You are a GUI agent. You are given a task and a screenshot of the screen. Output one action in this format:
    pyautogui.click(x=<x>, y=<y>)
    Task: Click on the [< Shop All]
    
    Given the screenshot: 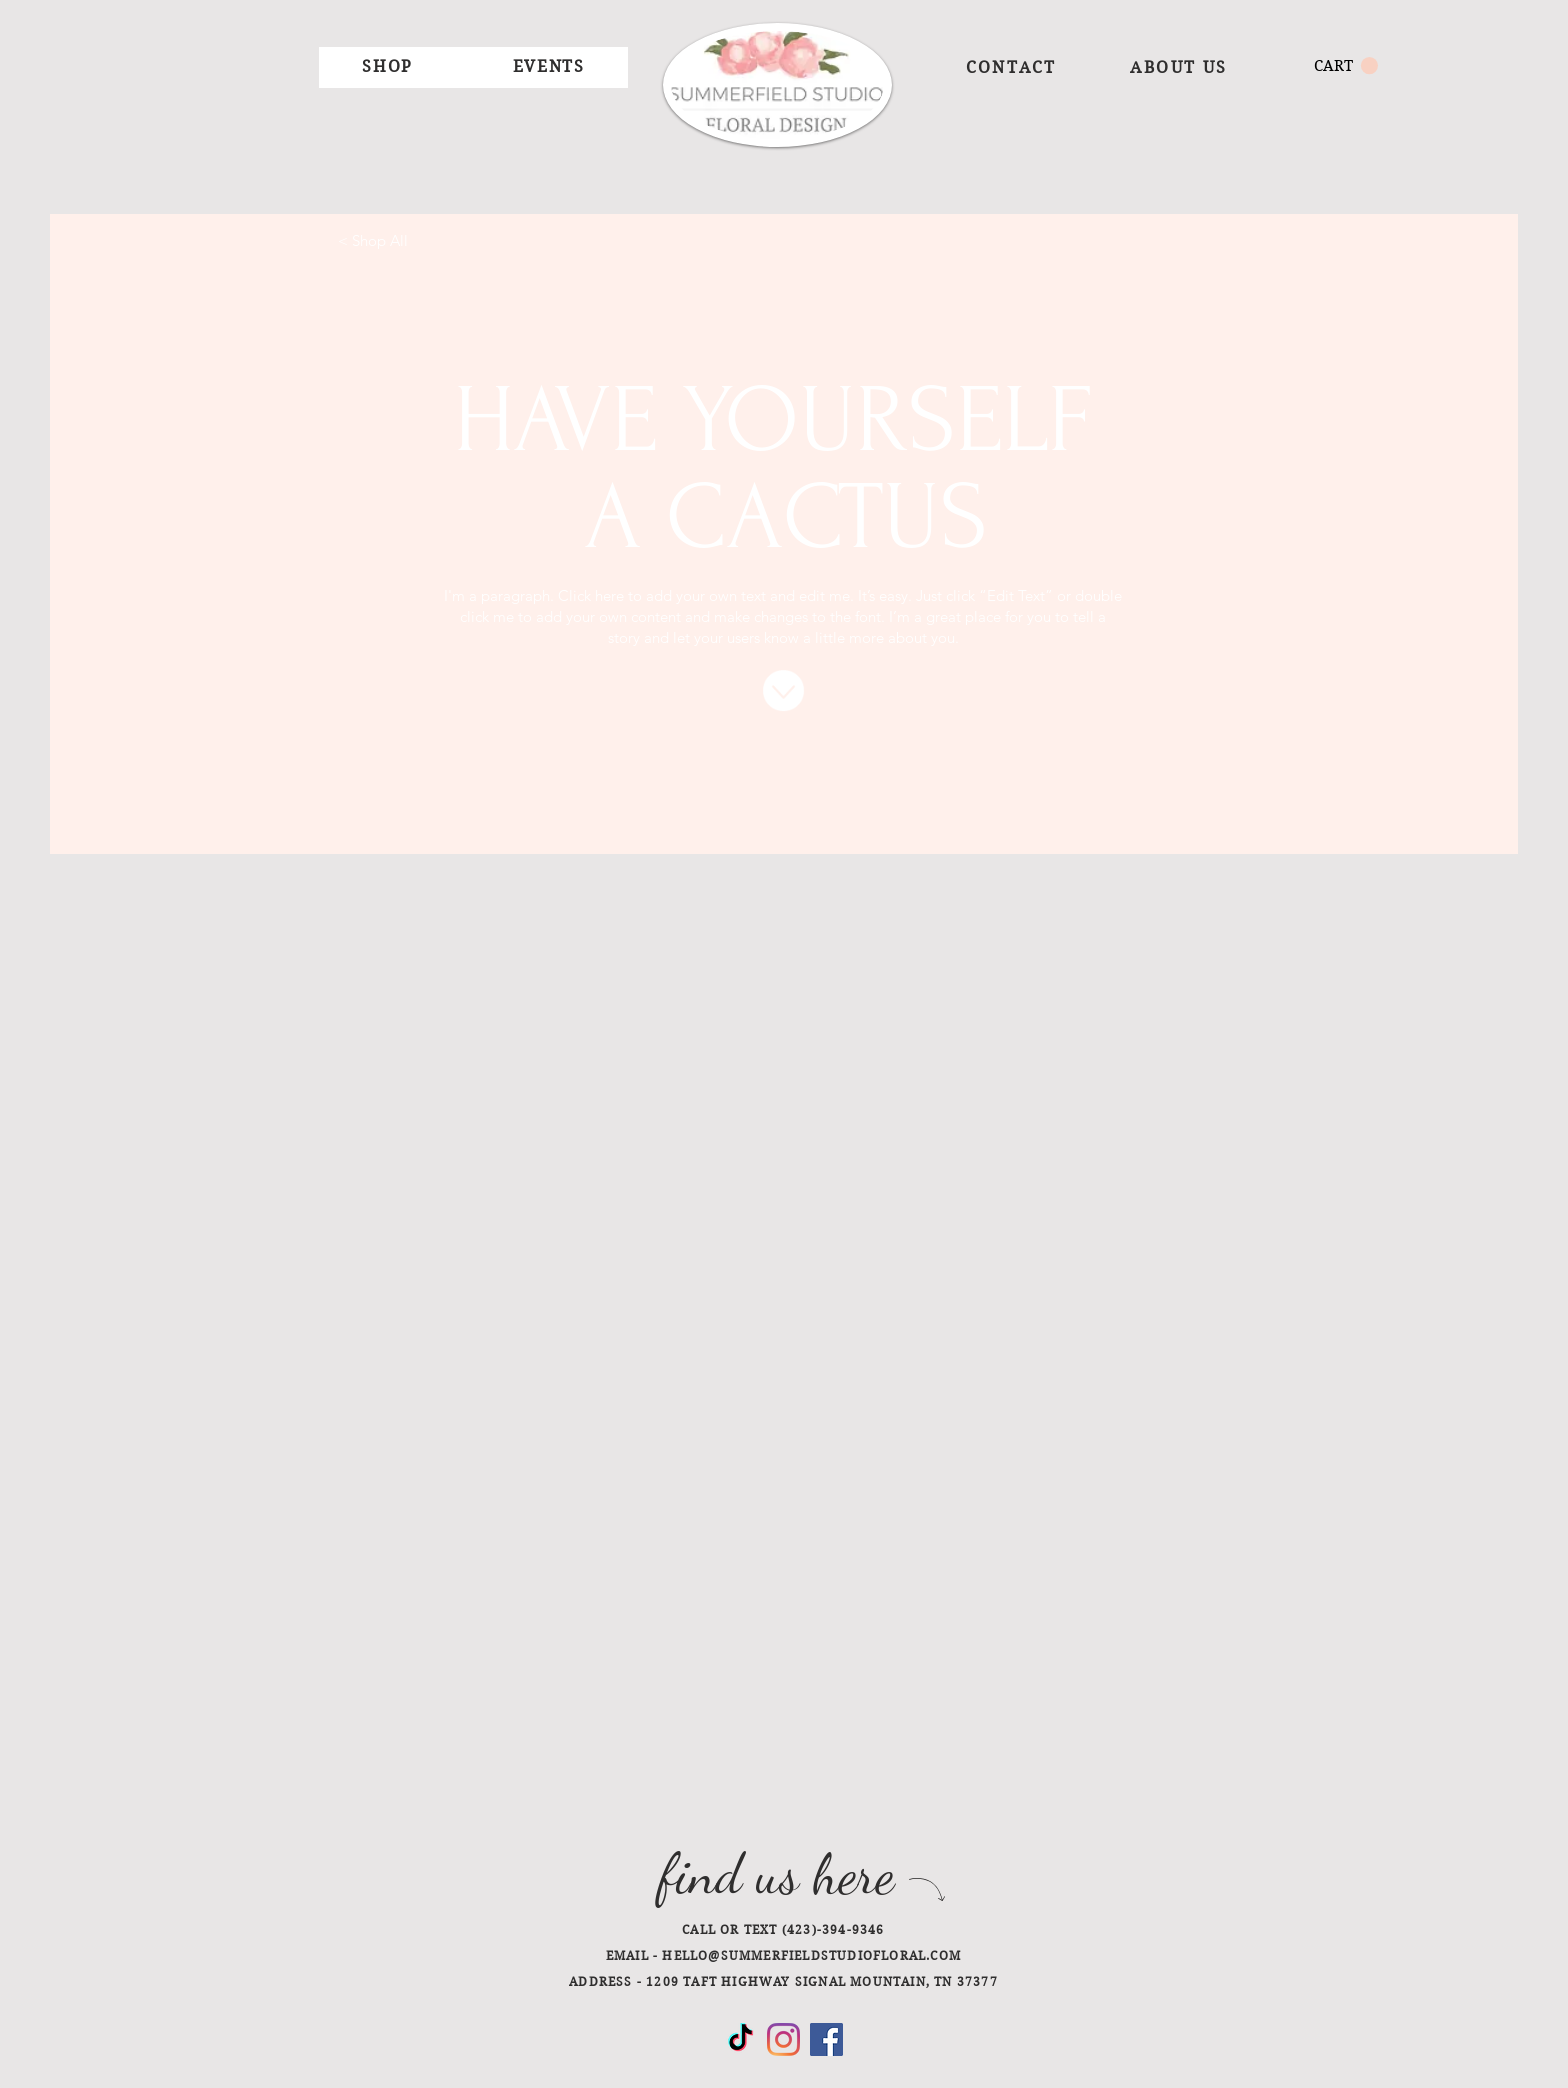 What is the action you would take?
    pyautogui.click(x=373, y=240)
    